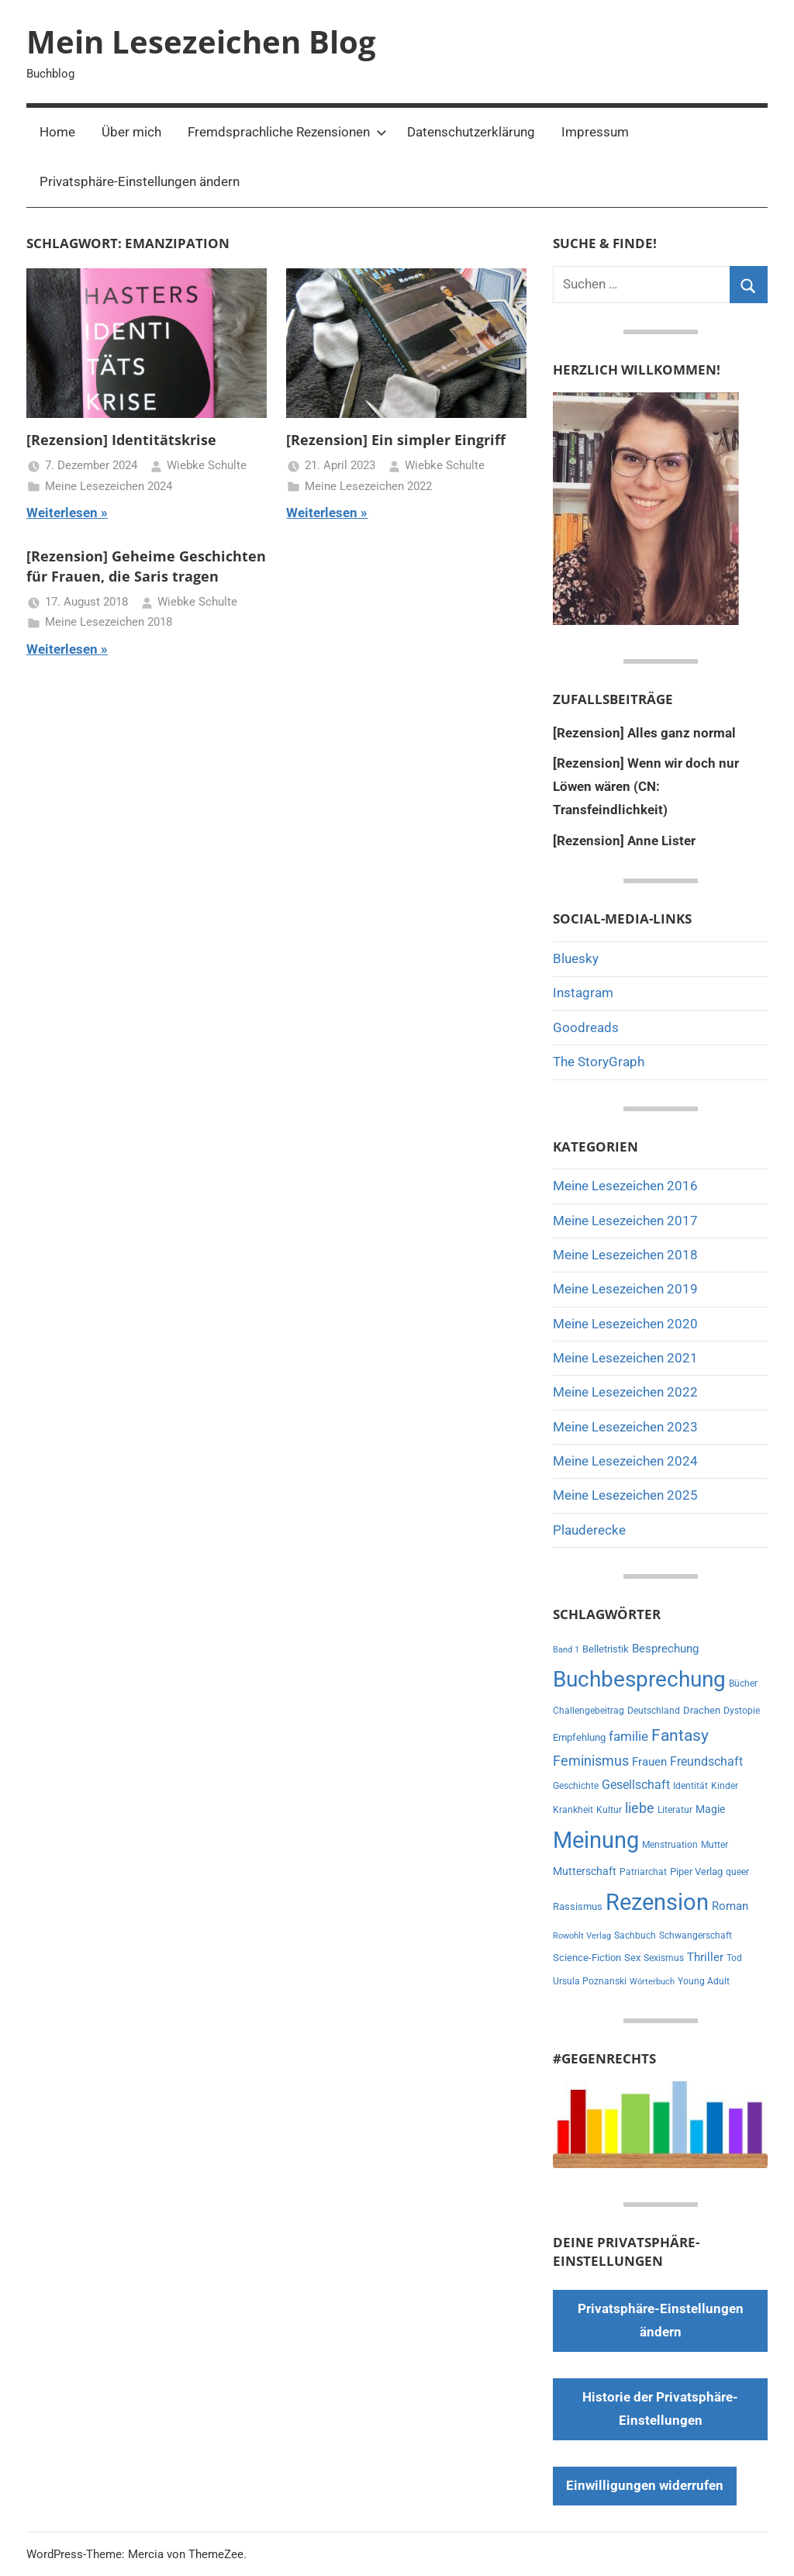 Image resolution: width=794 pixels, height=2576 pixels. Describe the element at coordinates (714, 1844) in the screenshot. I see `Mutter [Mutter (7 Einträge)]` at that location.